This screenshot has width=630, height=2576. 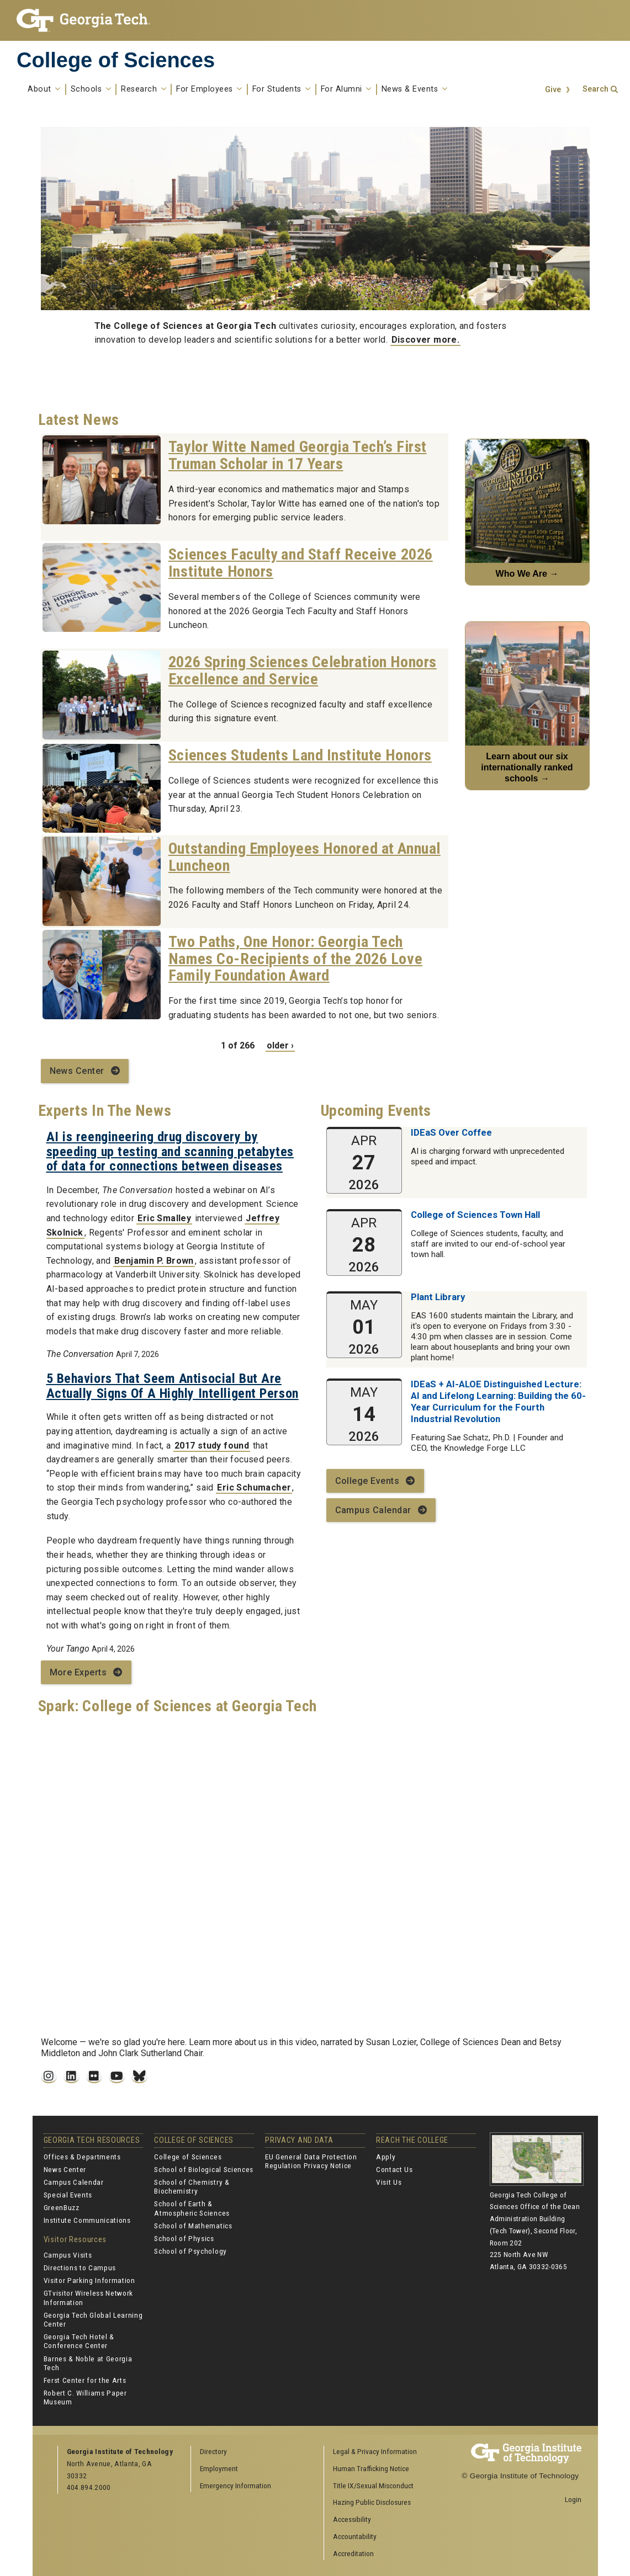 What do you see at coordinates (394, 2169) in the screenshot?
I see `Contact Us` at bounding box center [394, 2169].